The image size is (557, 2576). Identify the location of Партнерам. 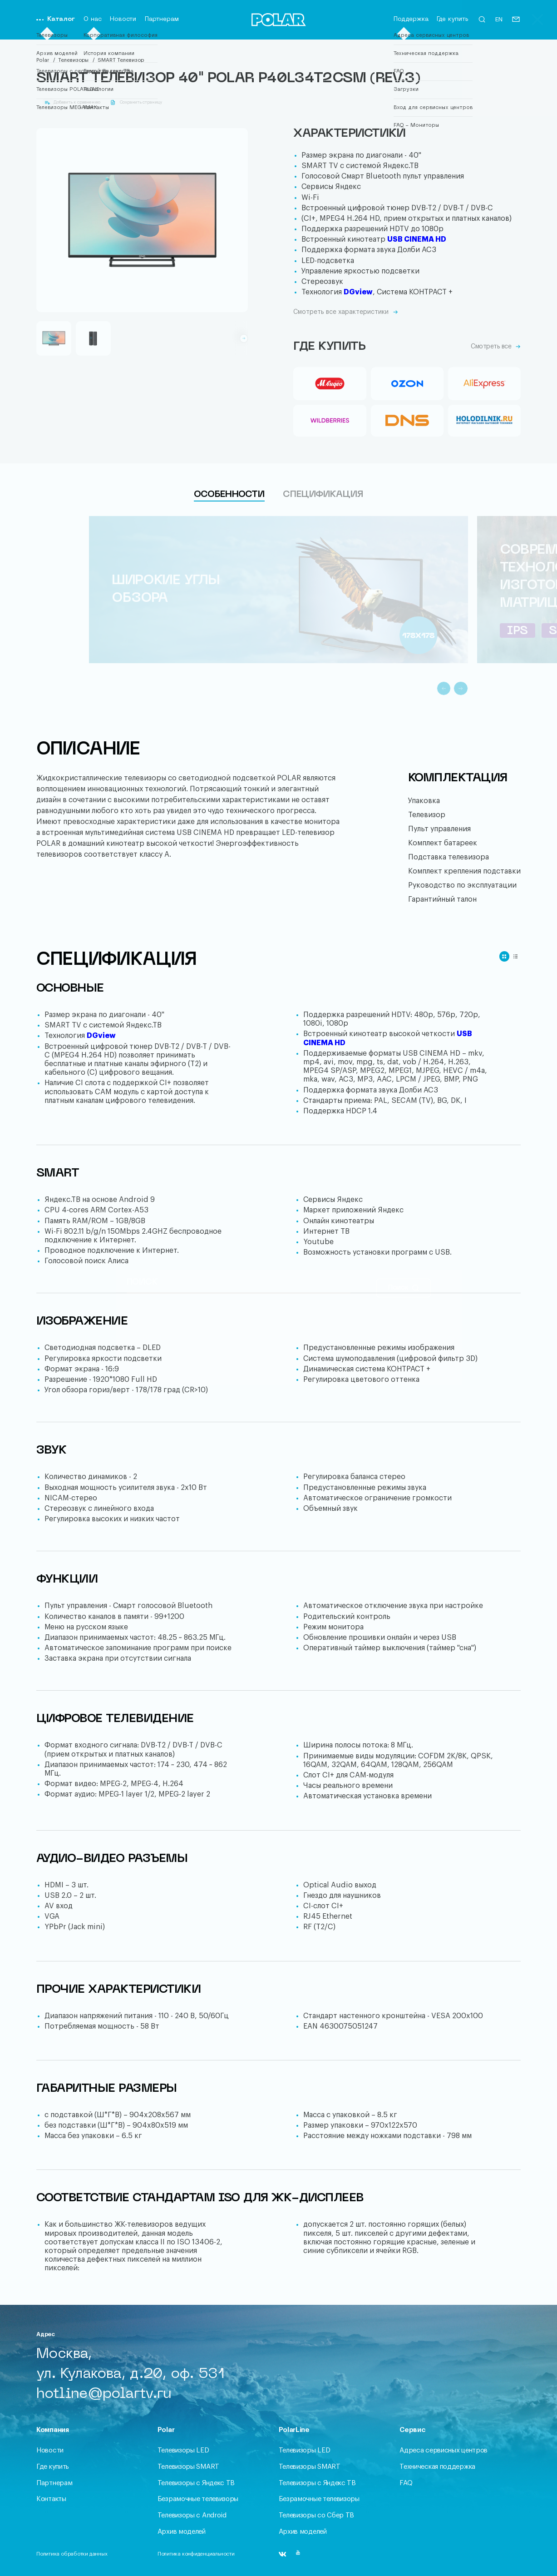
(162, 19).